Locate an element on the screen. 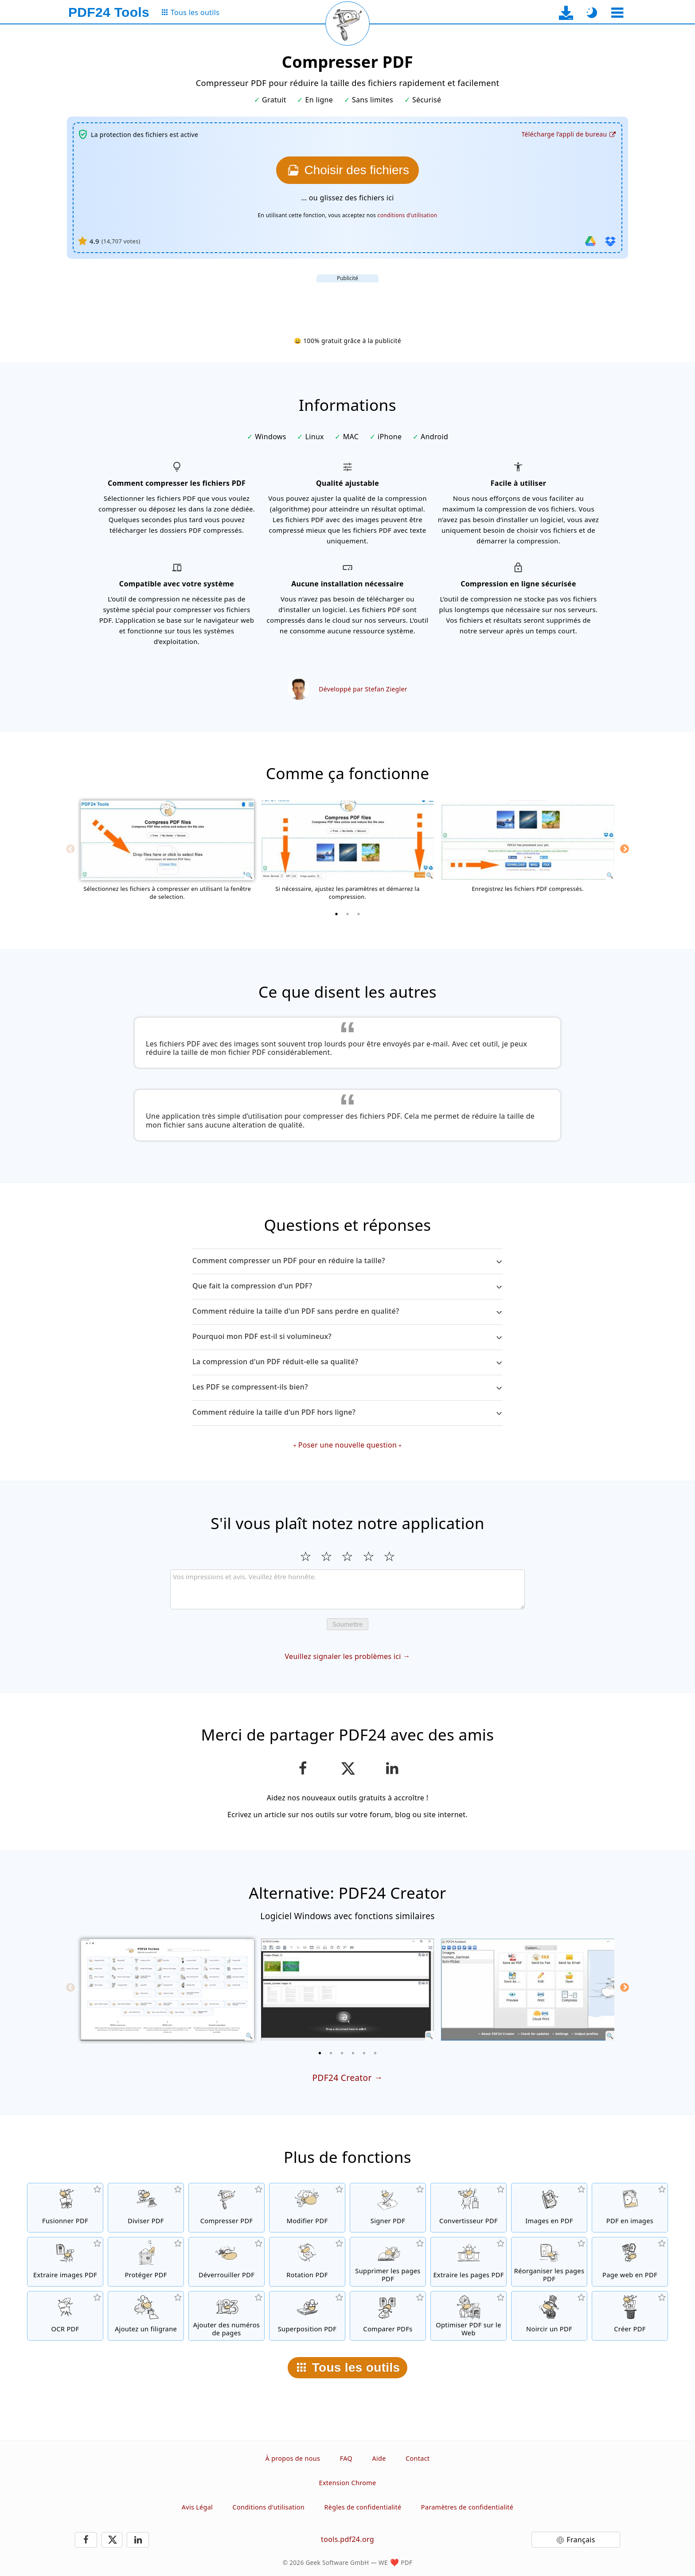  Poser une nouvelle question is located at coordinates (347, 1445).